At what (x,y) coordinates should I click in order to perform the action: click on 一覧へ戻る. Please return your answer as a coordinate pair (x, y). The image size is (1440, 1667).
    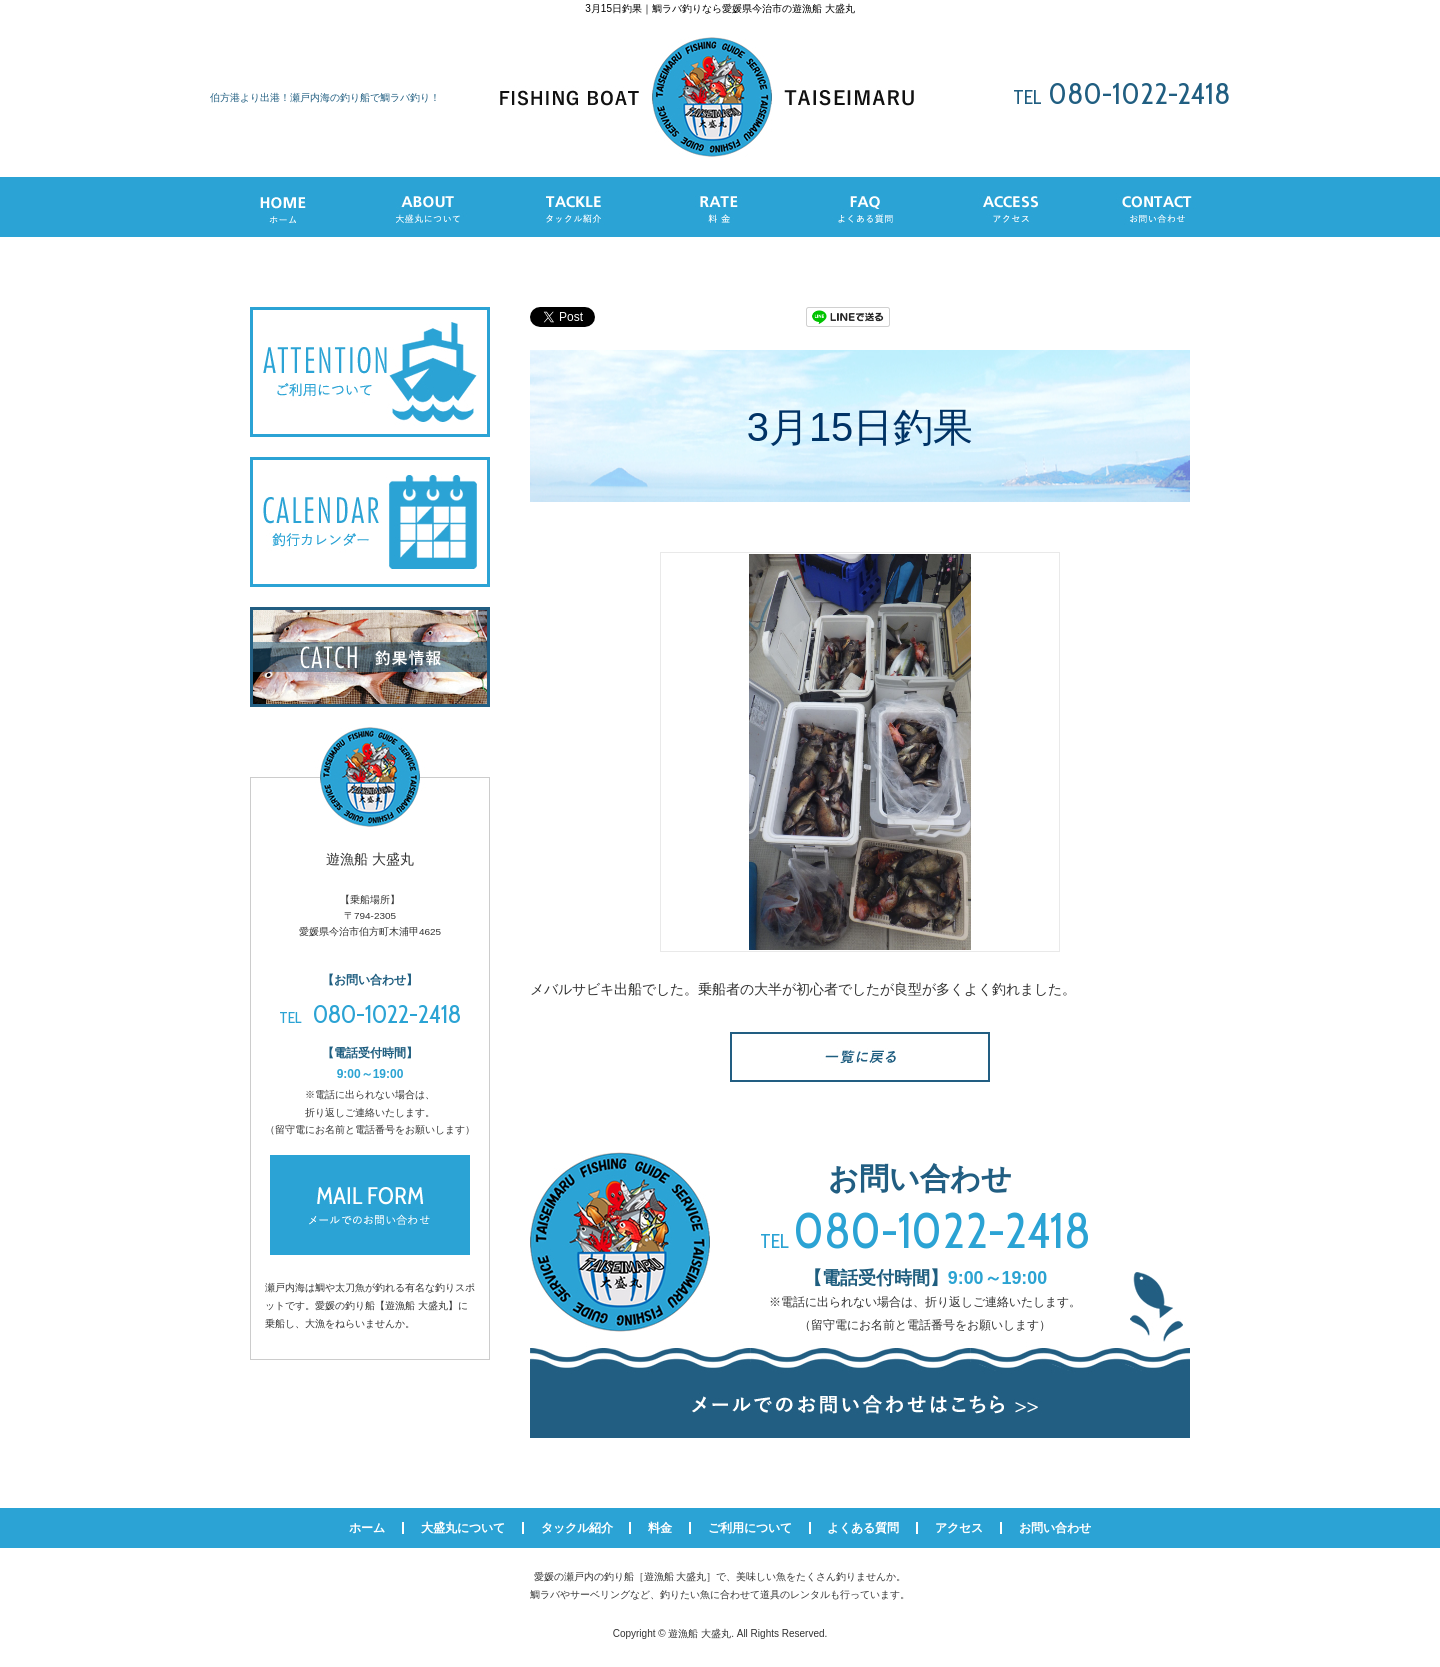
    Looking at the image, I should click on (860, 1057).